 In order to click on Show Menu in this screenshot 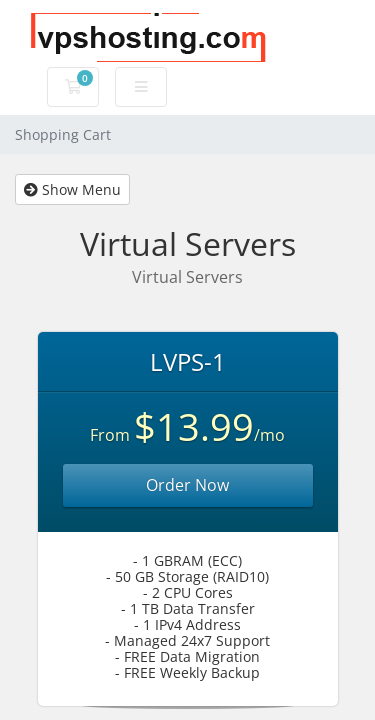, I will do `click(72, 189)`.